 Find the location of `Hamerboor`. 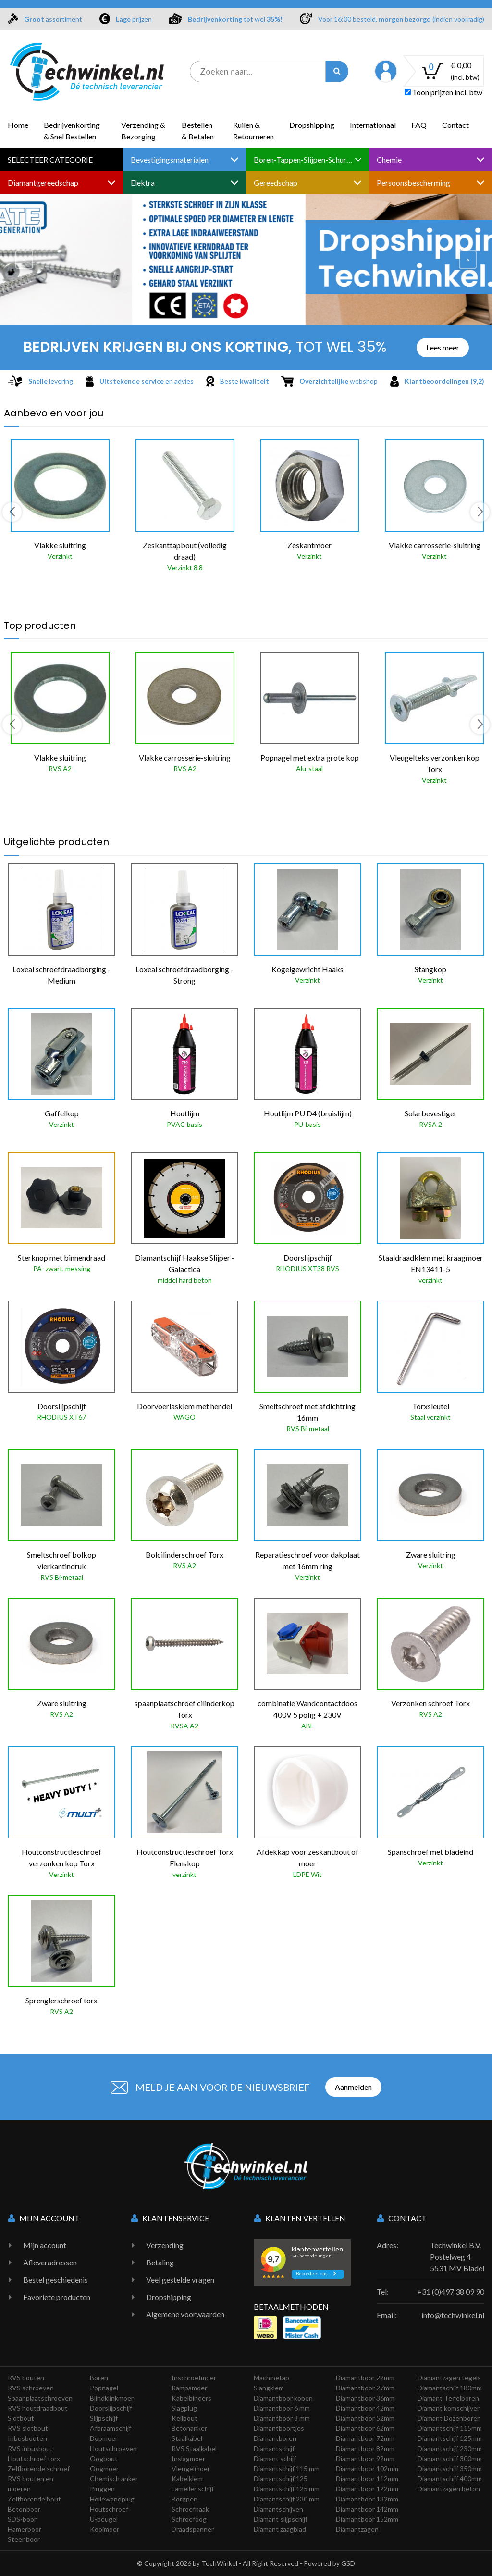

Hamerboor is located at coordinates (24, 2529).